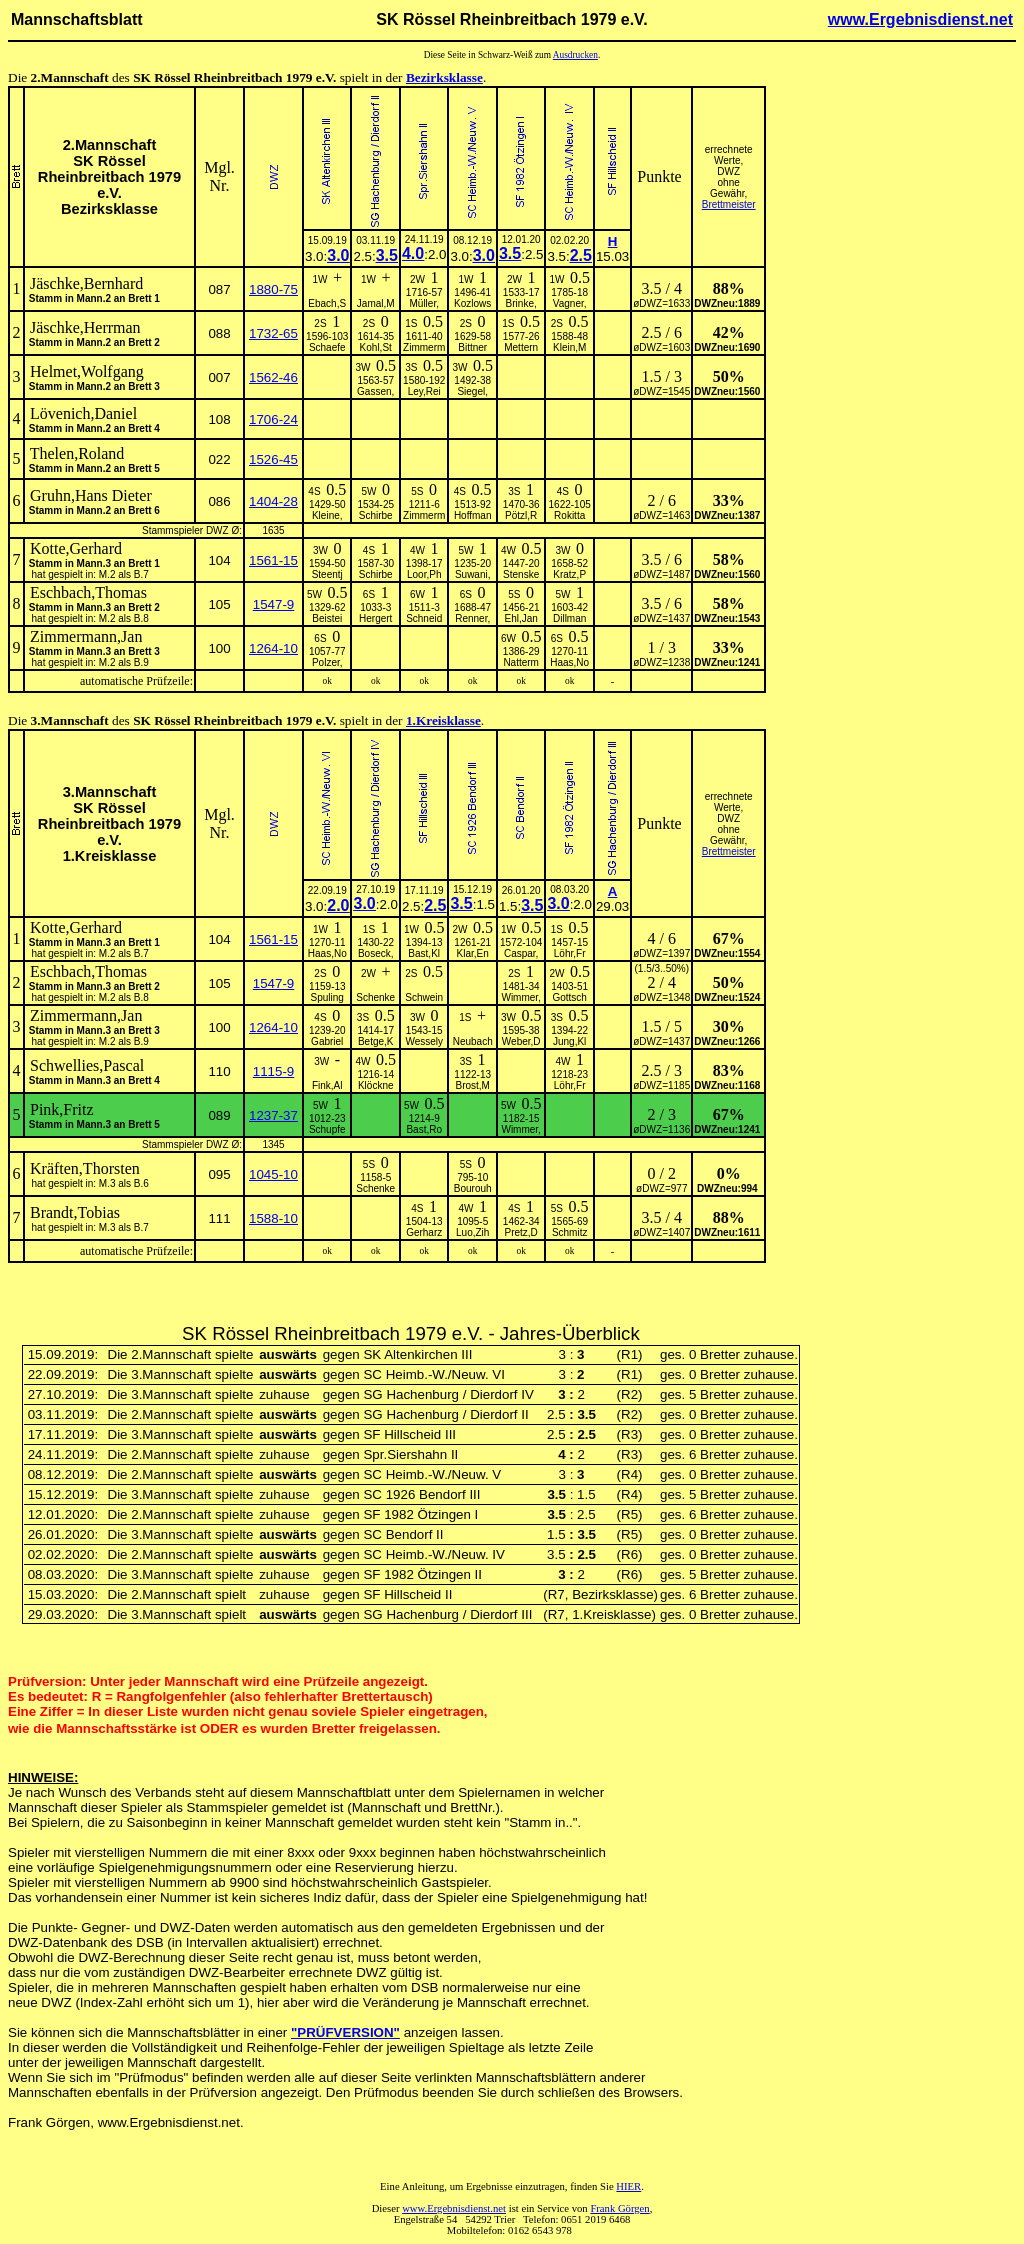 Image resolution: width=1024 pixels, height=2244 pixels. I want to click on Gassen,, so click(375, 391).